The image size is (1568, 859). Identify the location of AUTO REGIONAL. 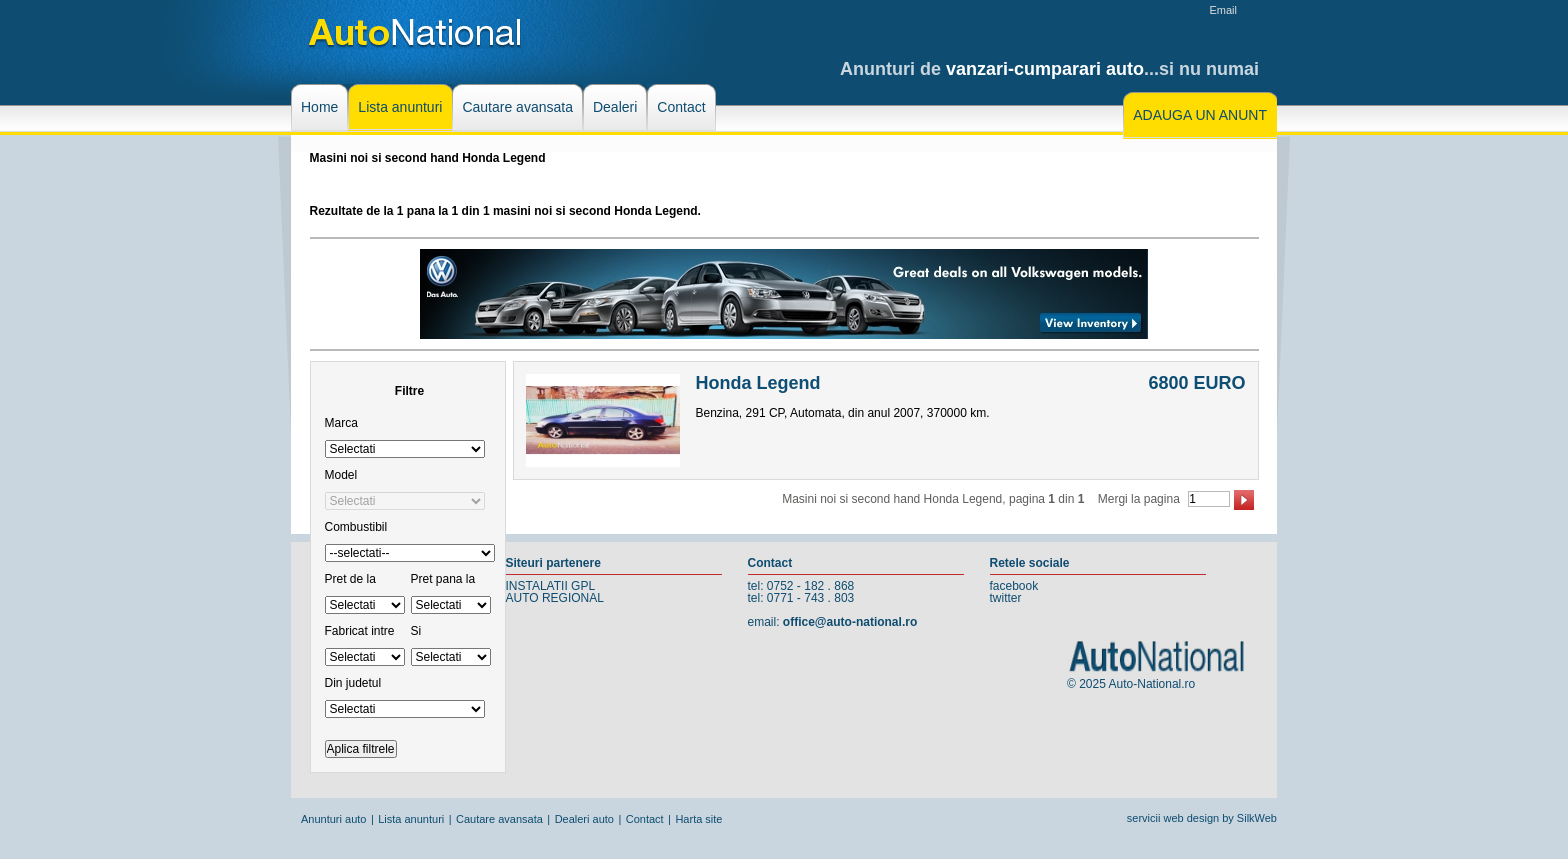
(555, 598).